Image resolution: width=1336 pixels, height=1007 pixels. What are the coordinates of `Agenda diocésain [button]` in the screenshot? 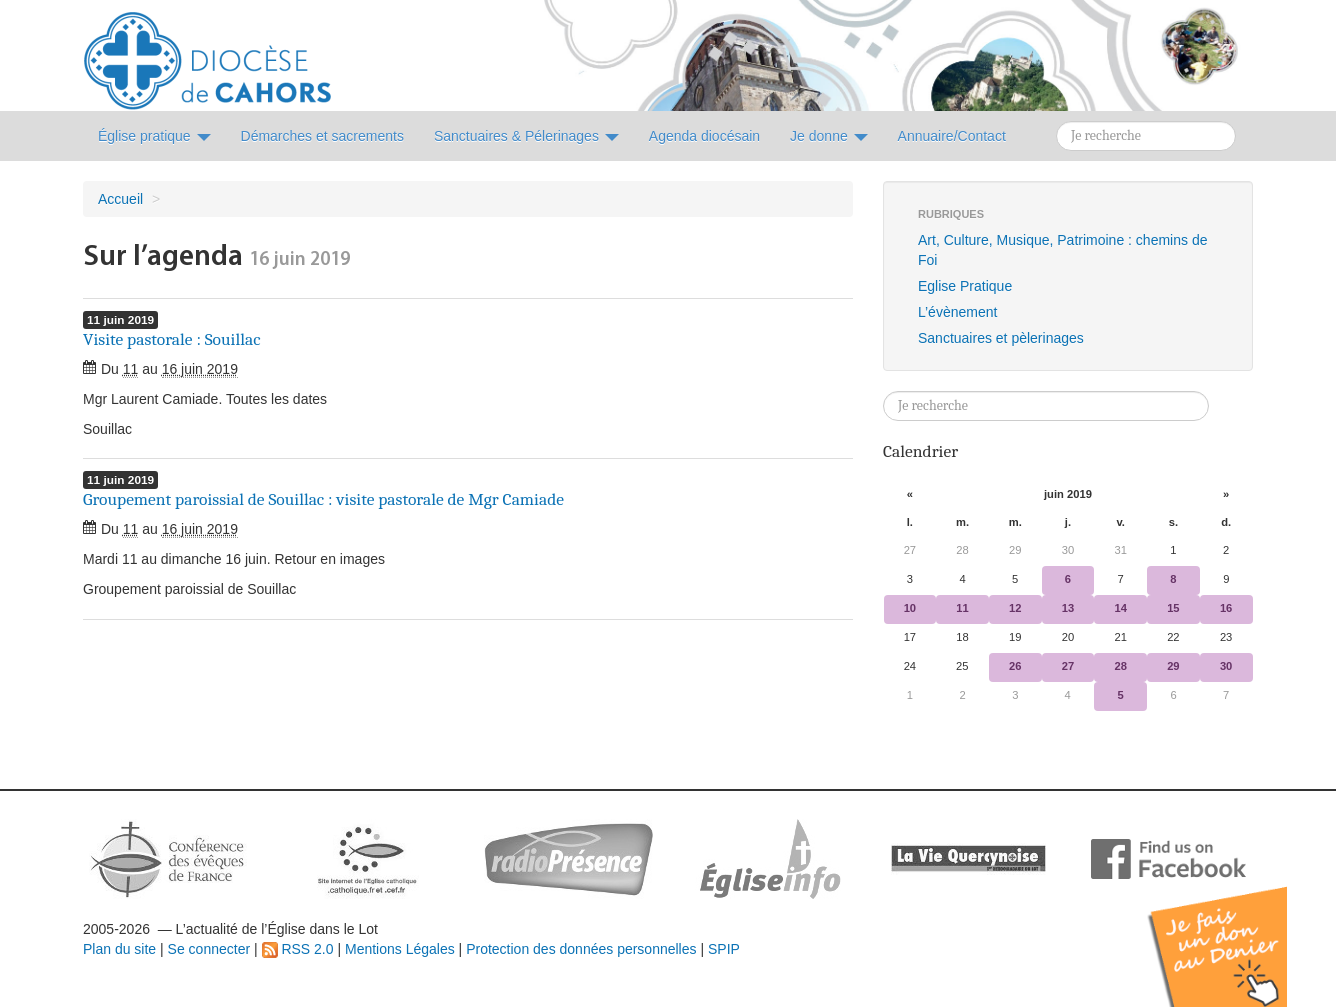 It's located at (704, 136).